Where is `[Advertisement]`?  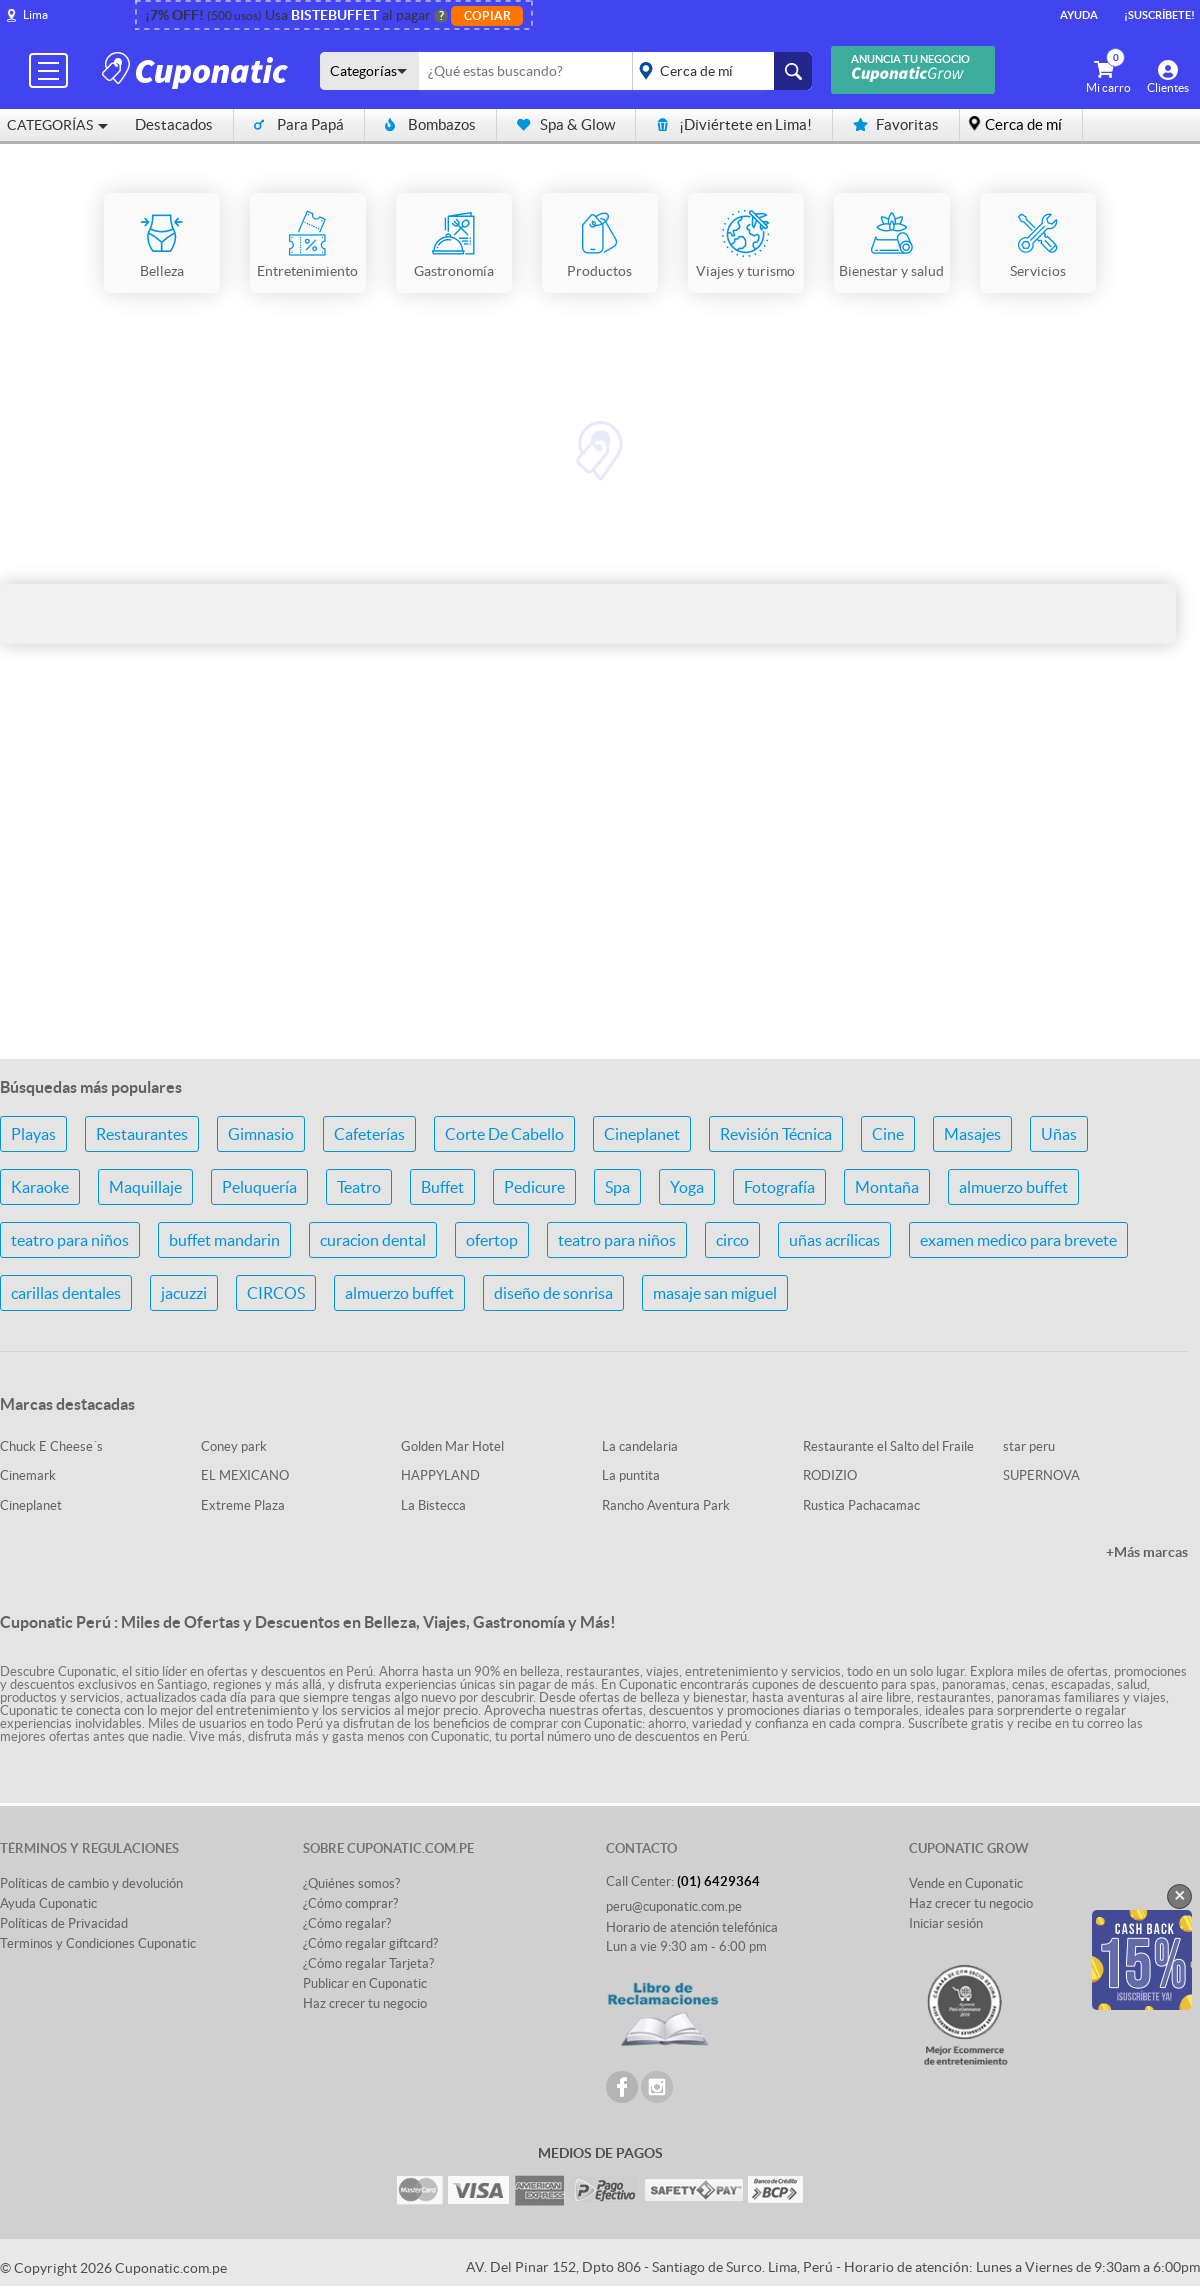
[Advertisement] is located at coordinates (600, 885).